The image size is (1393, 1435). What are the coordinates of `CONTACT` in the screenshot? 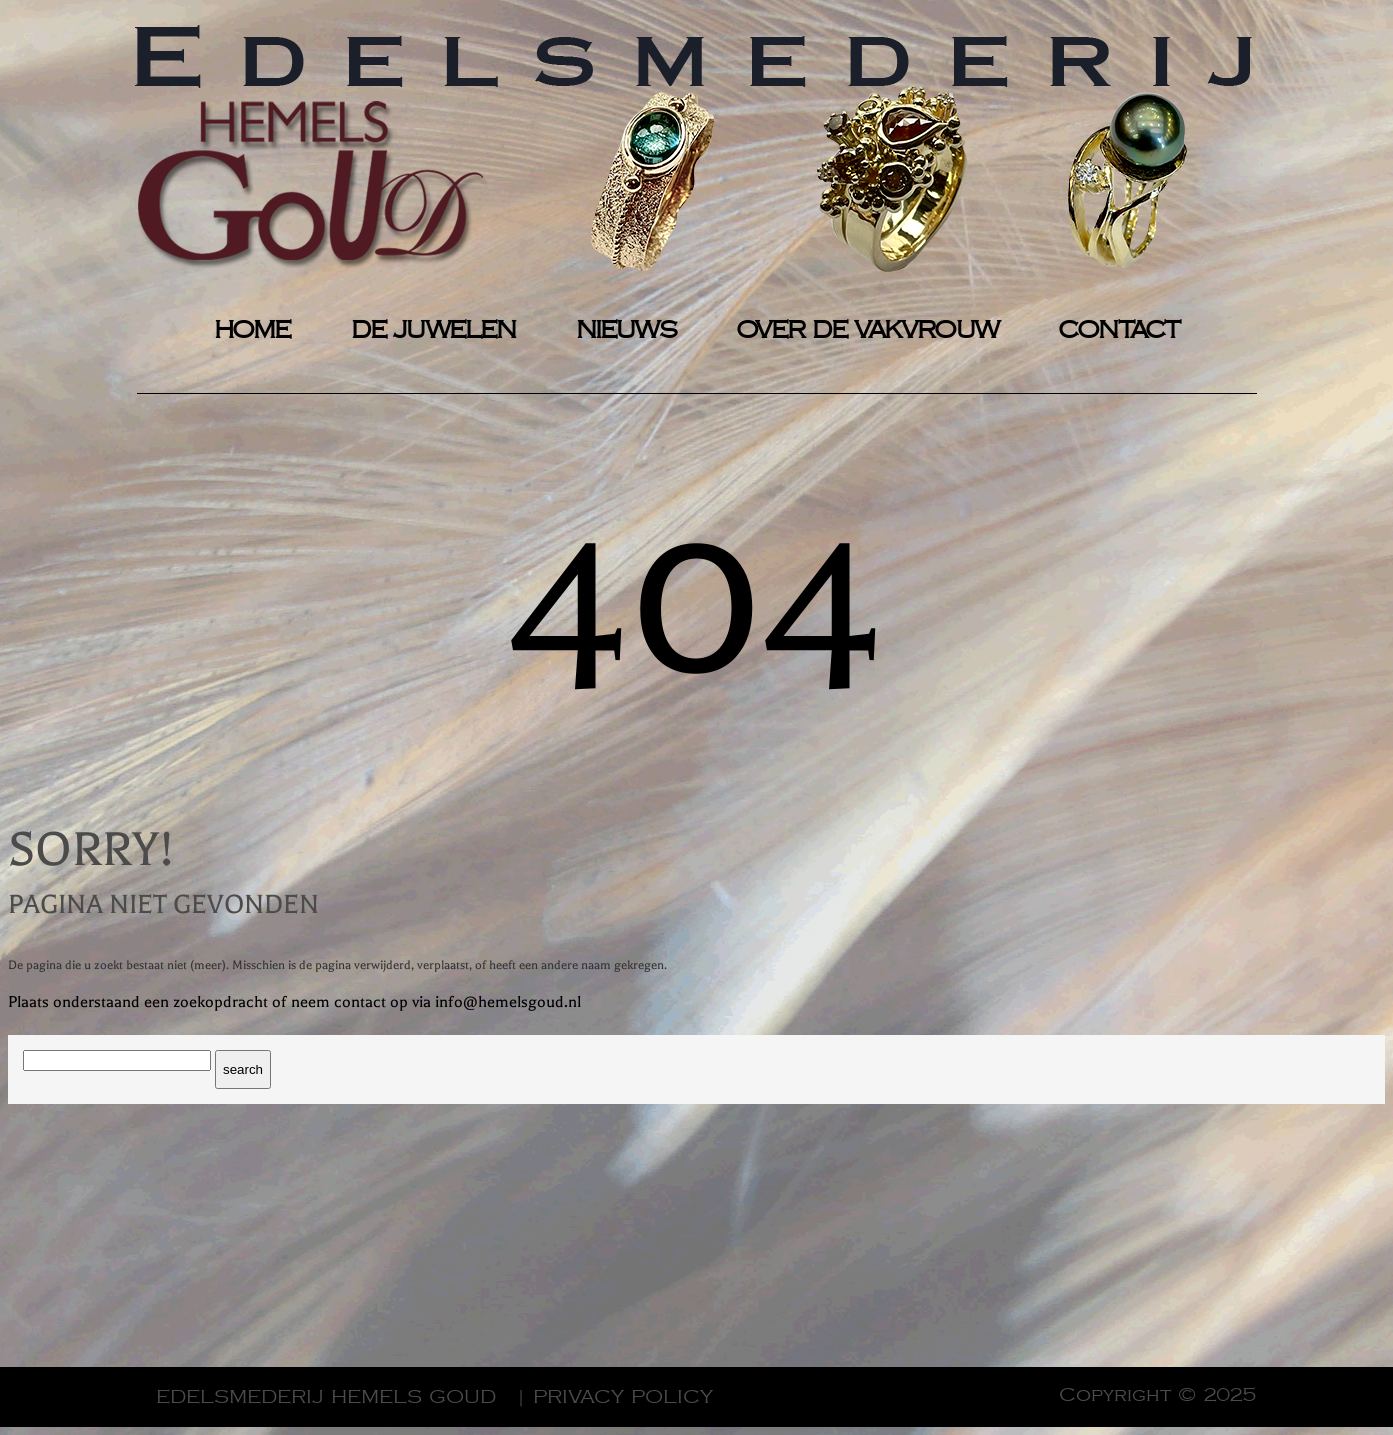 It's located at (1118, 330).